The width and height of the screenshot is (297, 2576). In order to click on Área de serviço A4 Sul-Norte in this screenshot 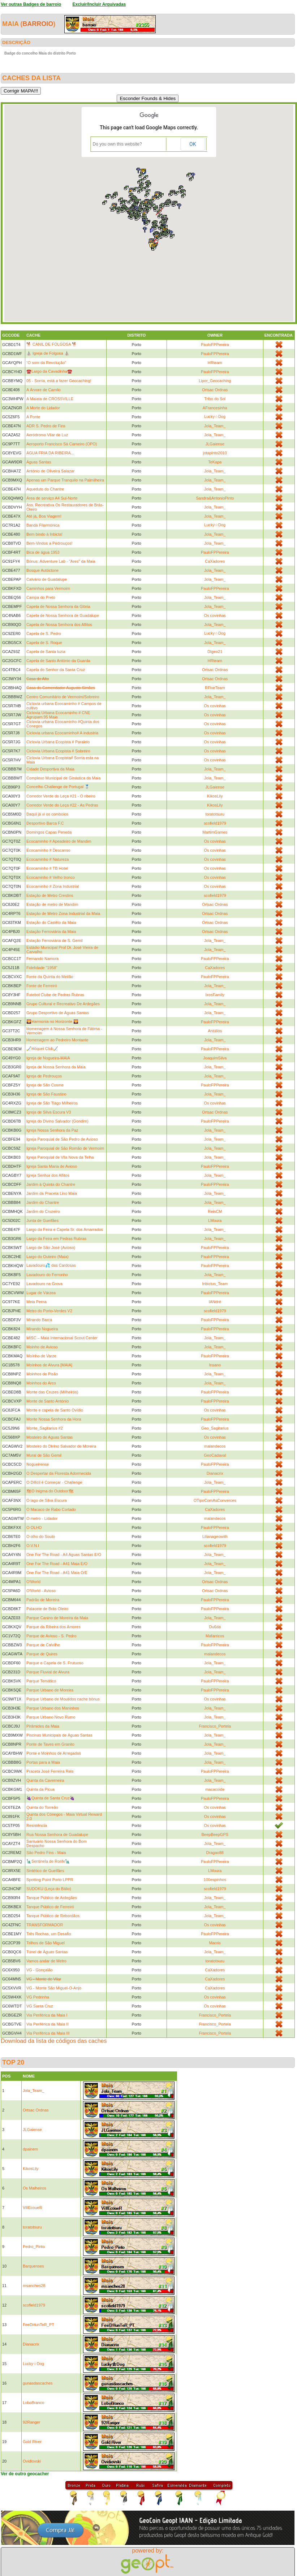, I will do `click(52, 498)`.